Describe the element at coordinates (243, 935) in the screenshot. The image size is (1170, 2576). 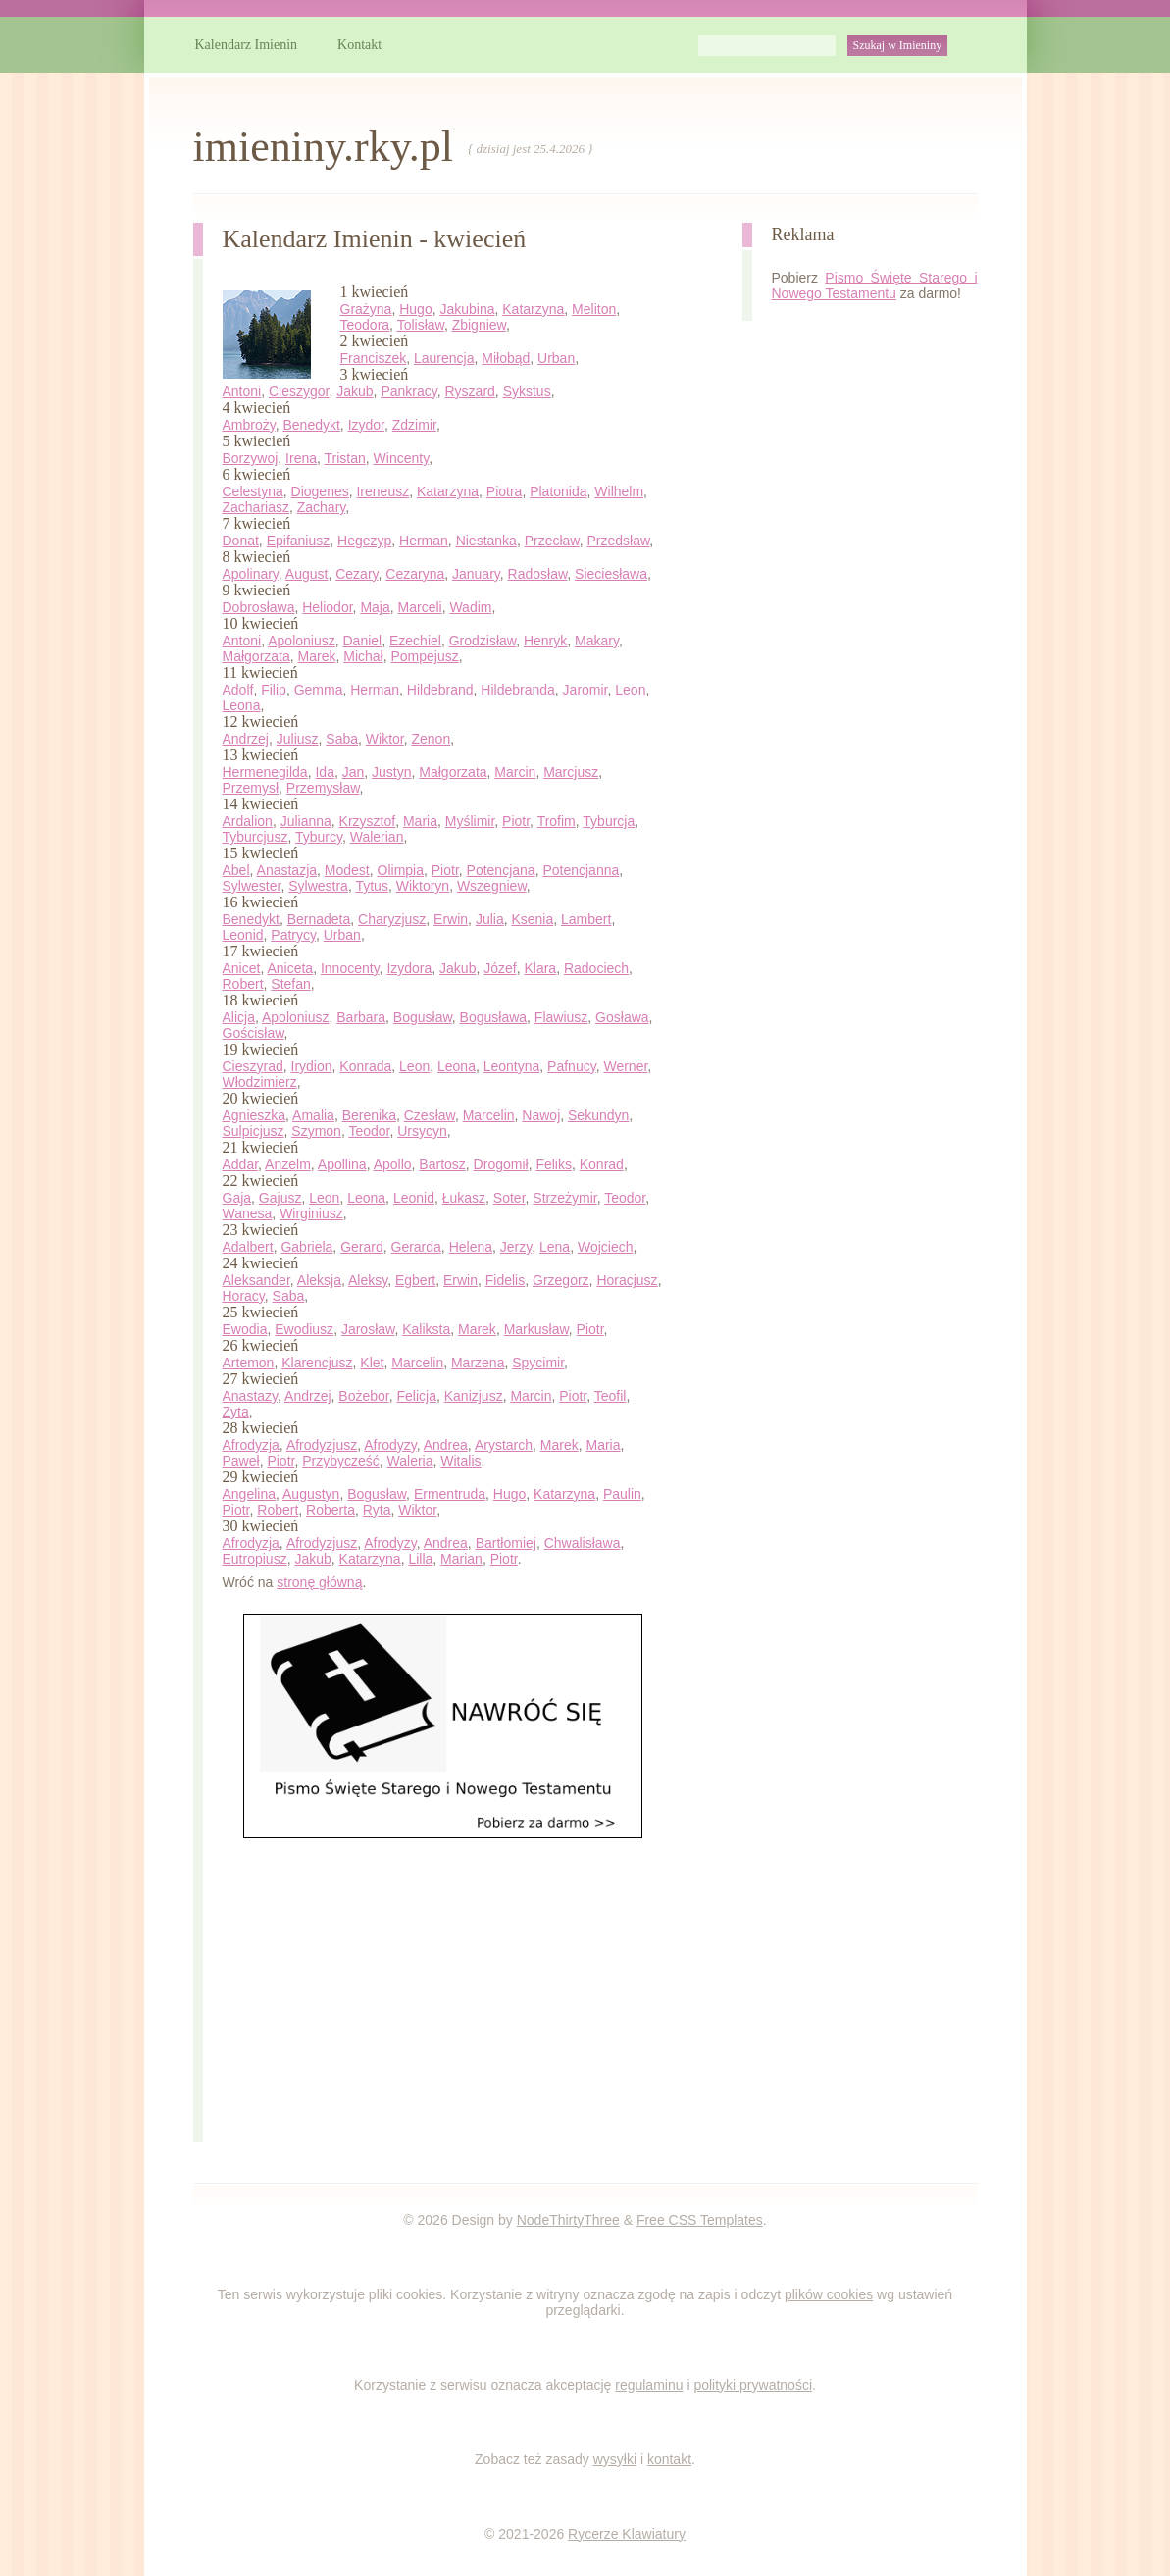
I see `Leonid` at that location.